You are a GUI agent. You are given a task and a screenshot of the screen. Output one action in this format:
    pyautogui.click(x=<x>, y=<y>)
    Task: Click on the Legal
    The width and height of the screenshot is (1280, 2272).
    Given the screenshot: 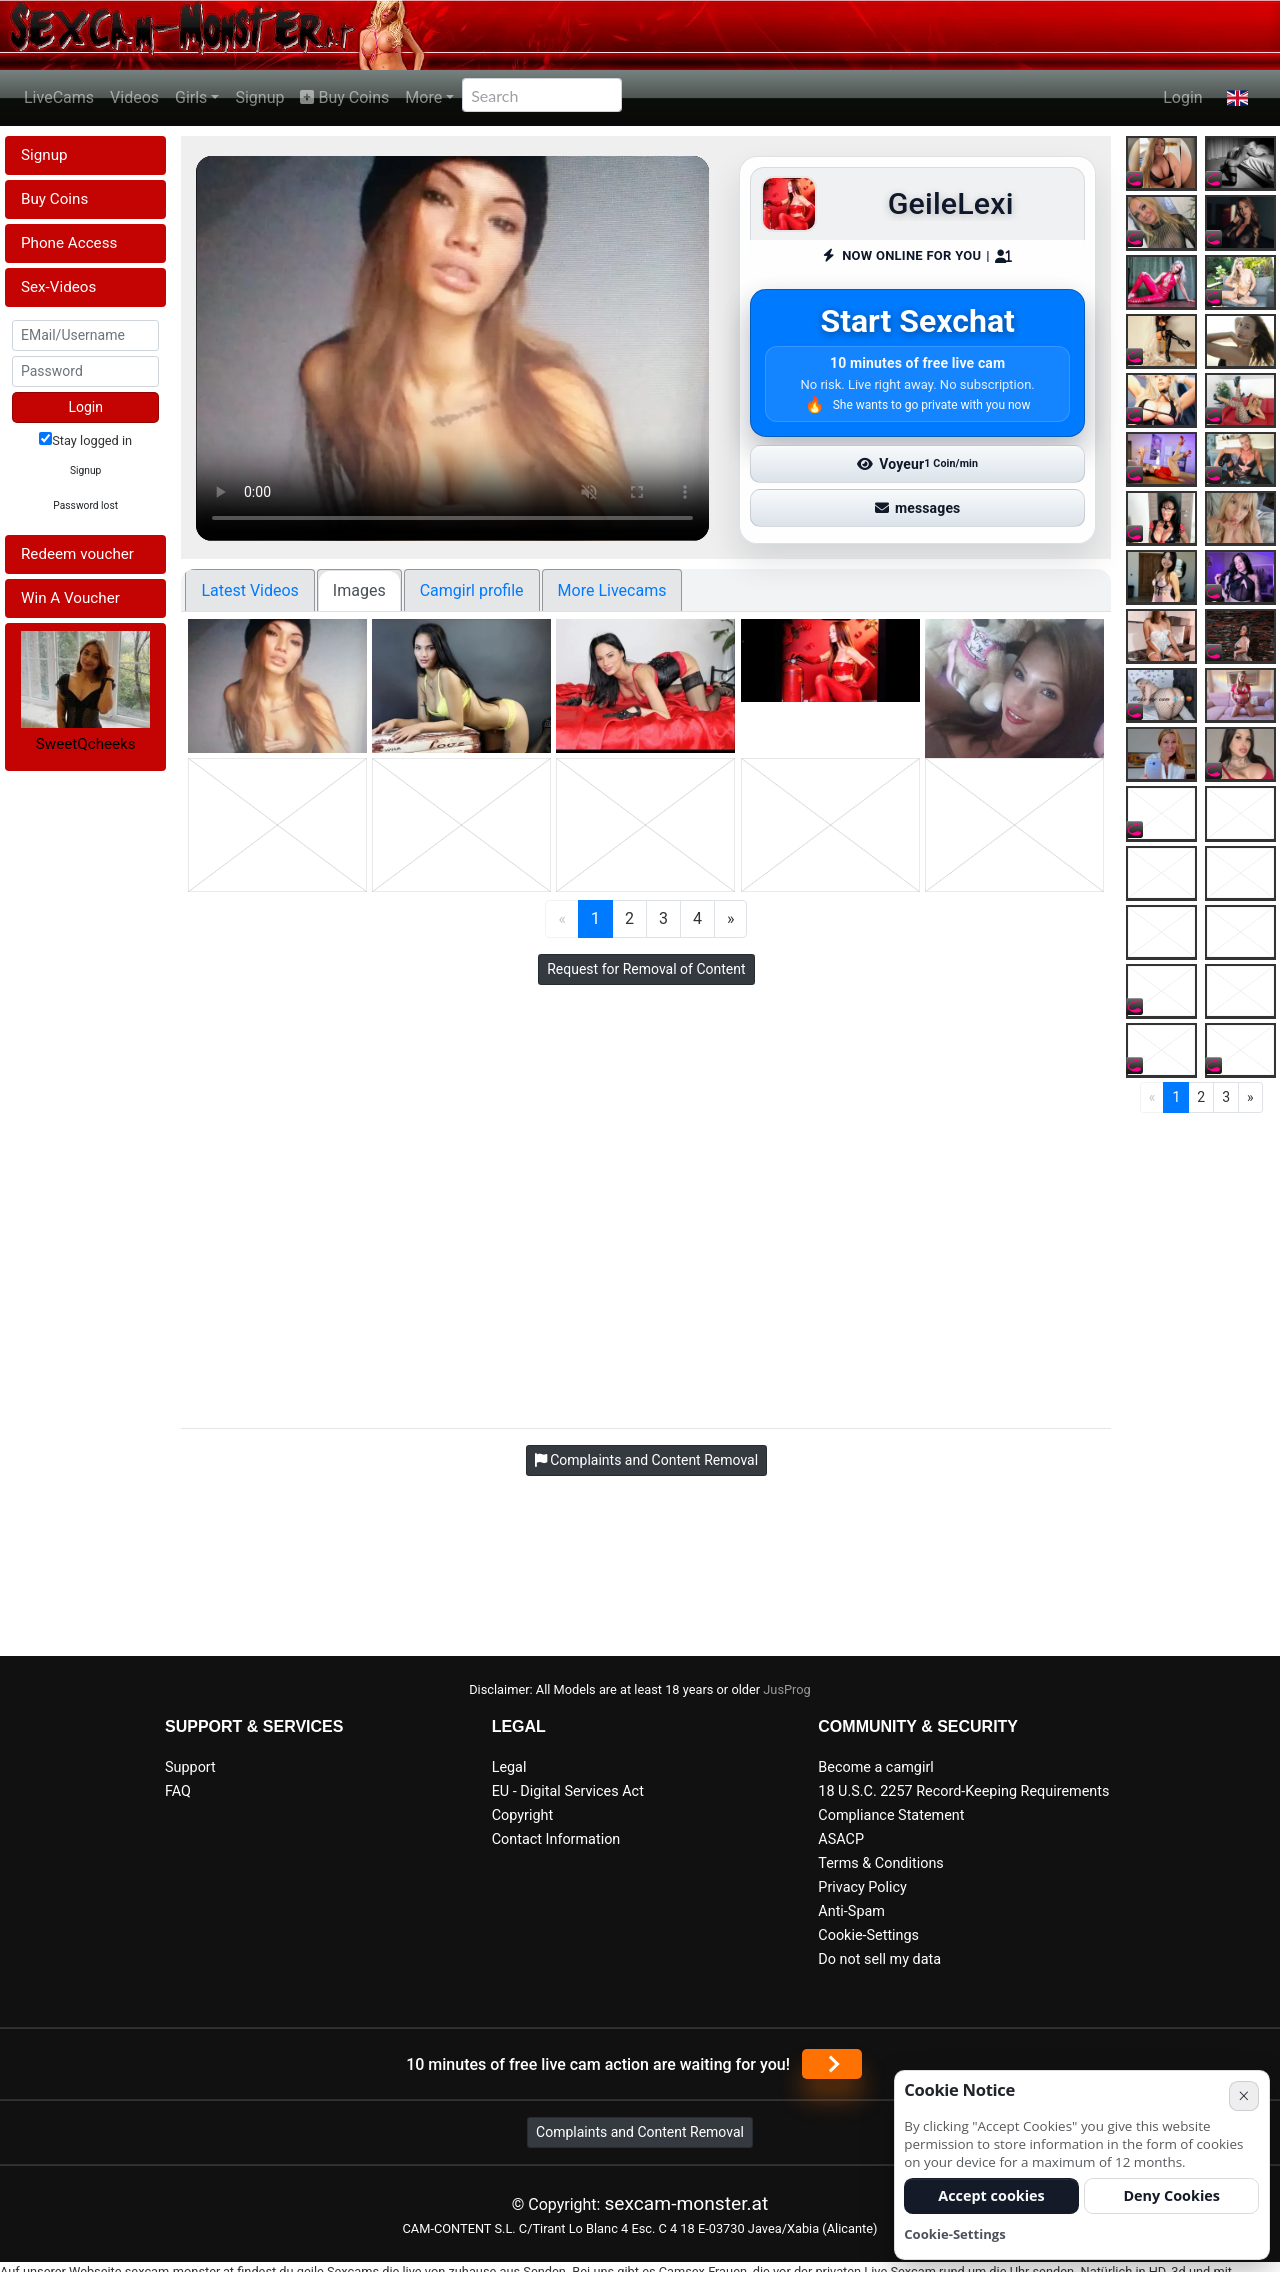 What is the action you would take?
    pyautogui.click(x=509, y=1767)
    